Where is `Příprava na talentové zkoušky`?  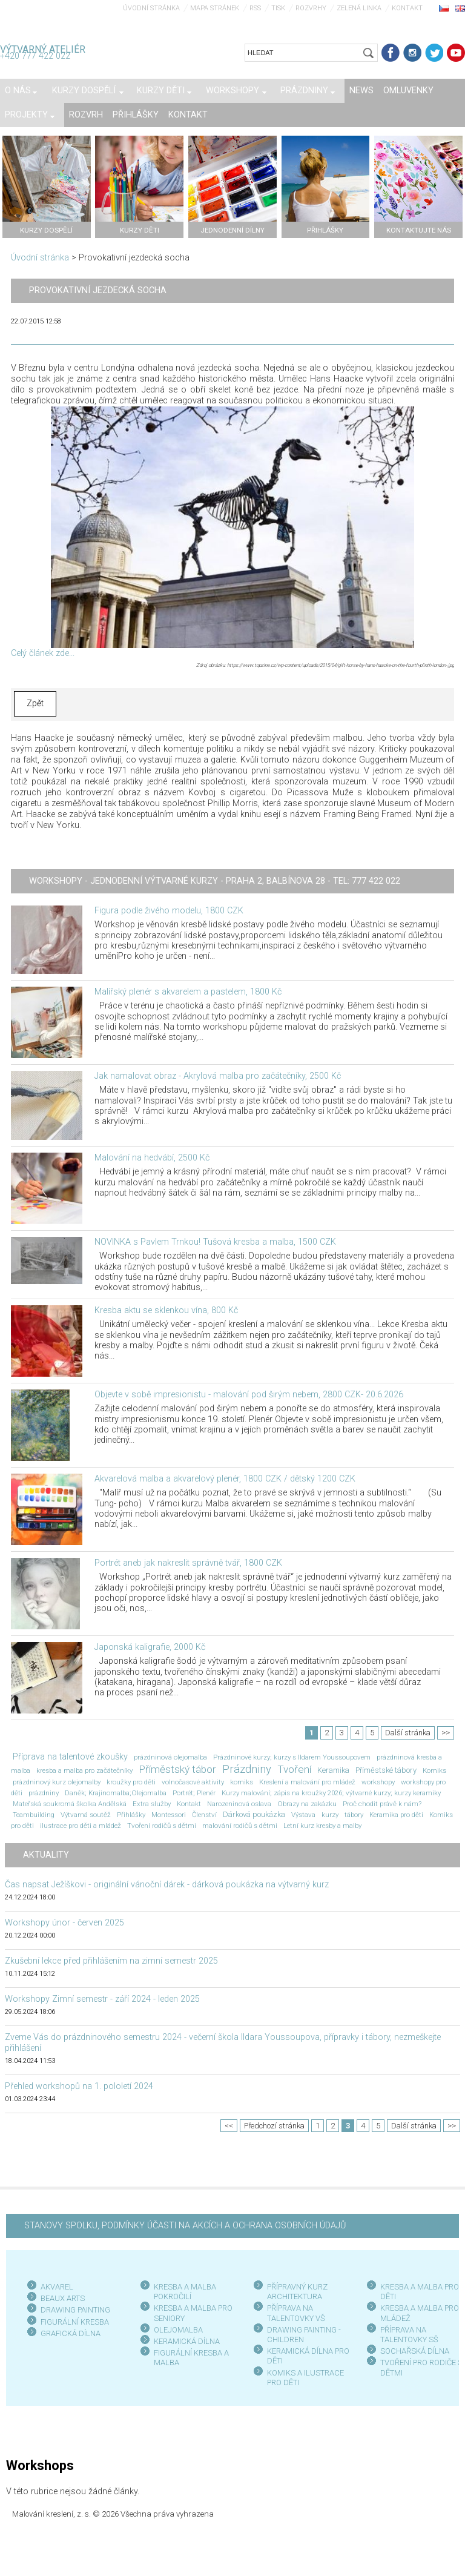 Příprava na talentové zkoušky is located at coordinates (70, 1757).